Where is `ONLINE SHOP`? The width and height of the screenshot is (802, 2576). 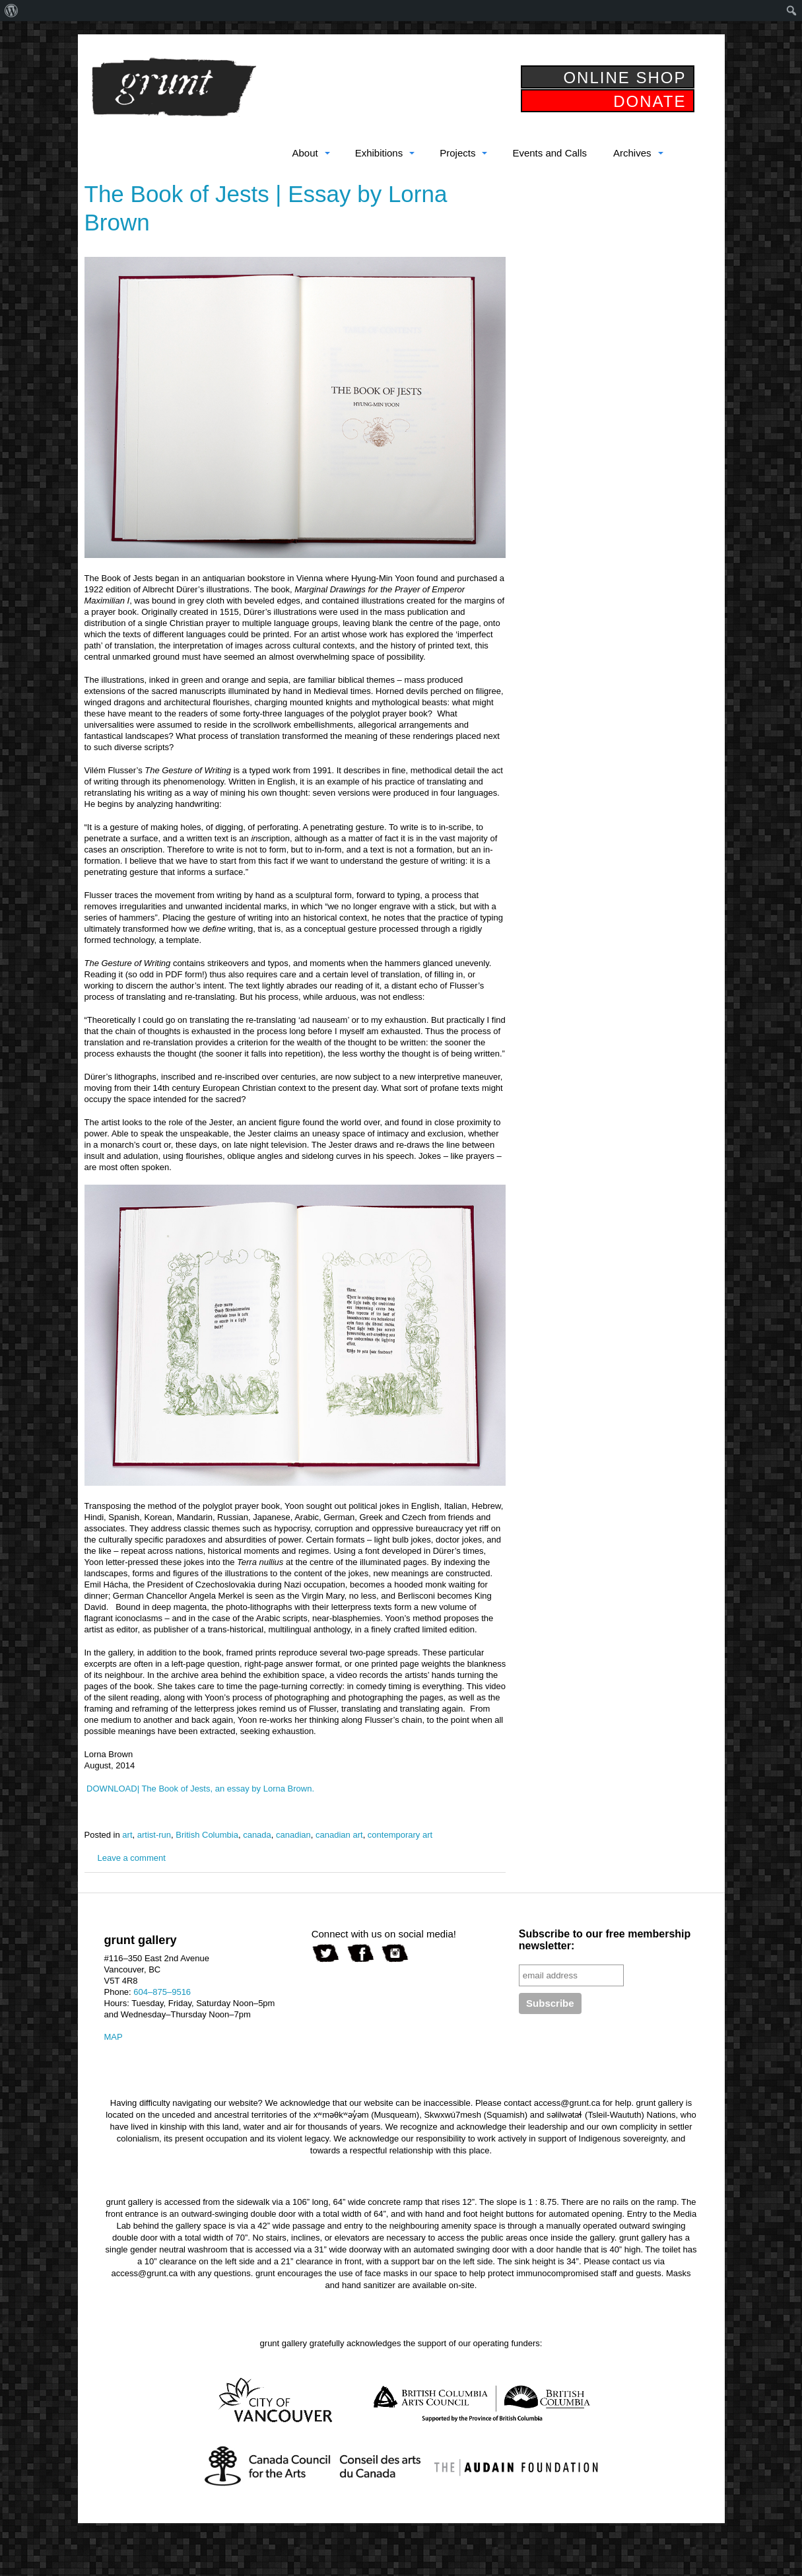
ONLINE SHOP is located at coordinates (624, 78).